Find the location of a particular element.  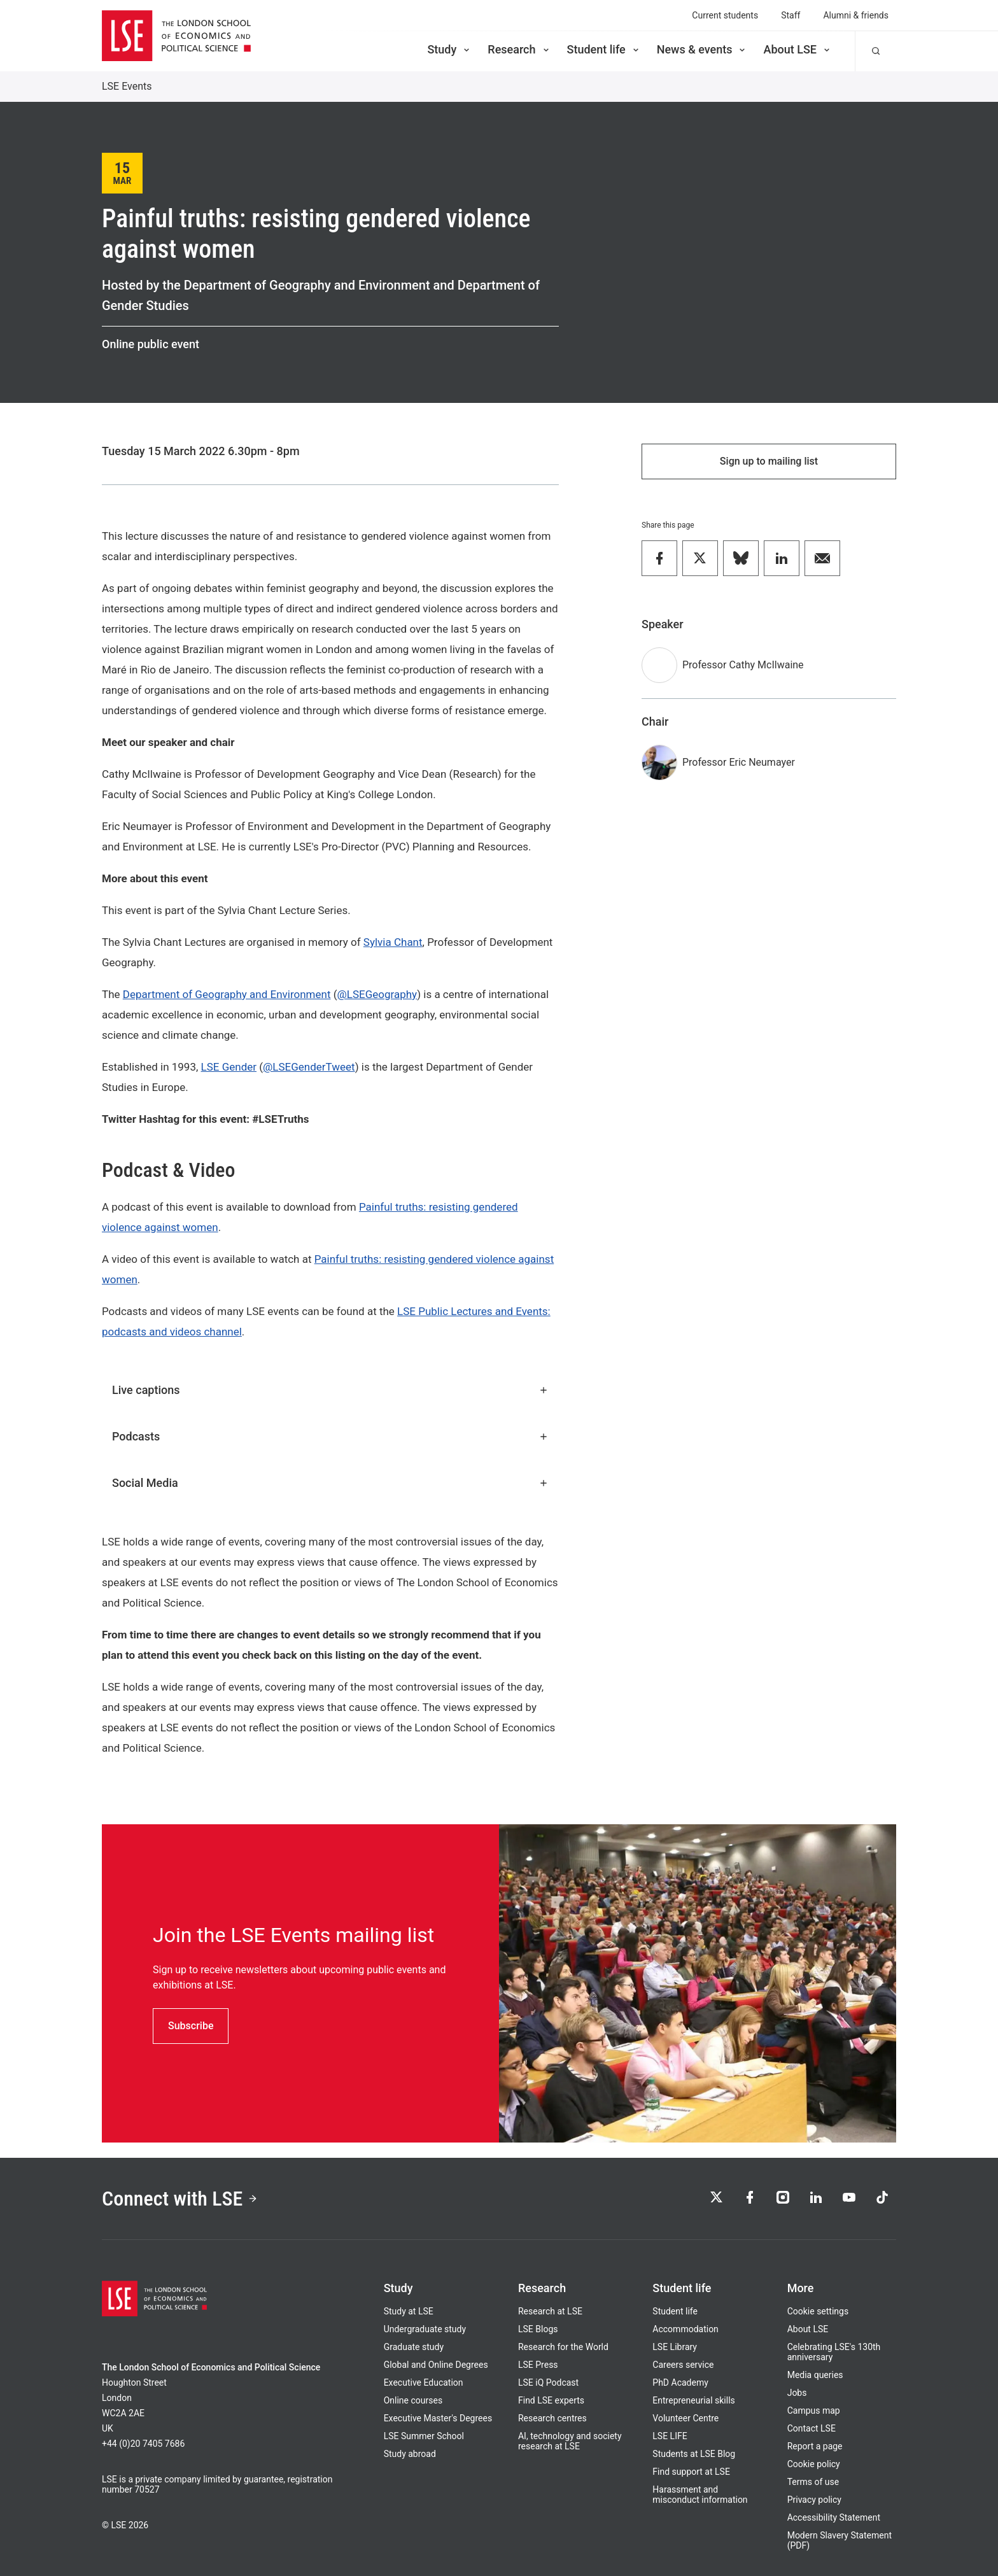

LSE Gender is located at coordinates (229, 1066).